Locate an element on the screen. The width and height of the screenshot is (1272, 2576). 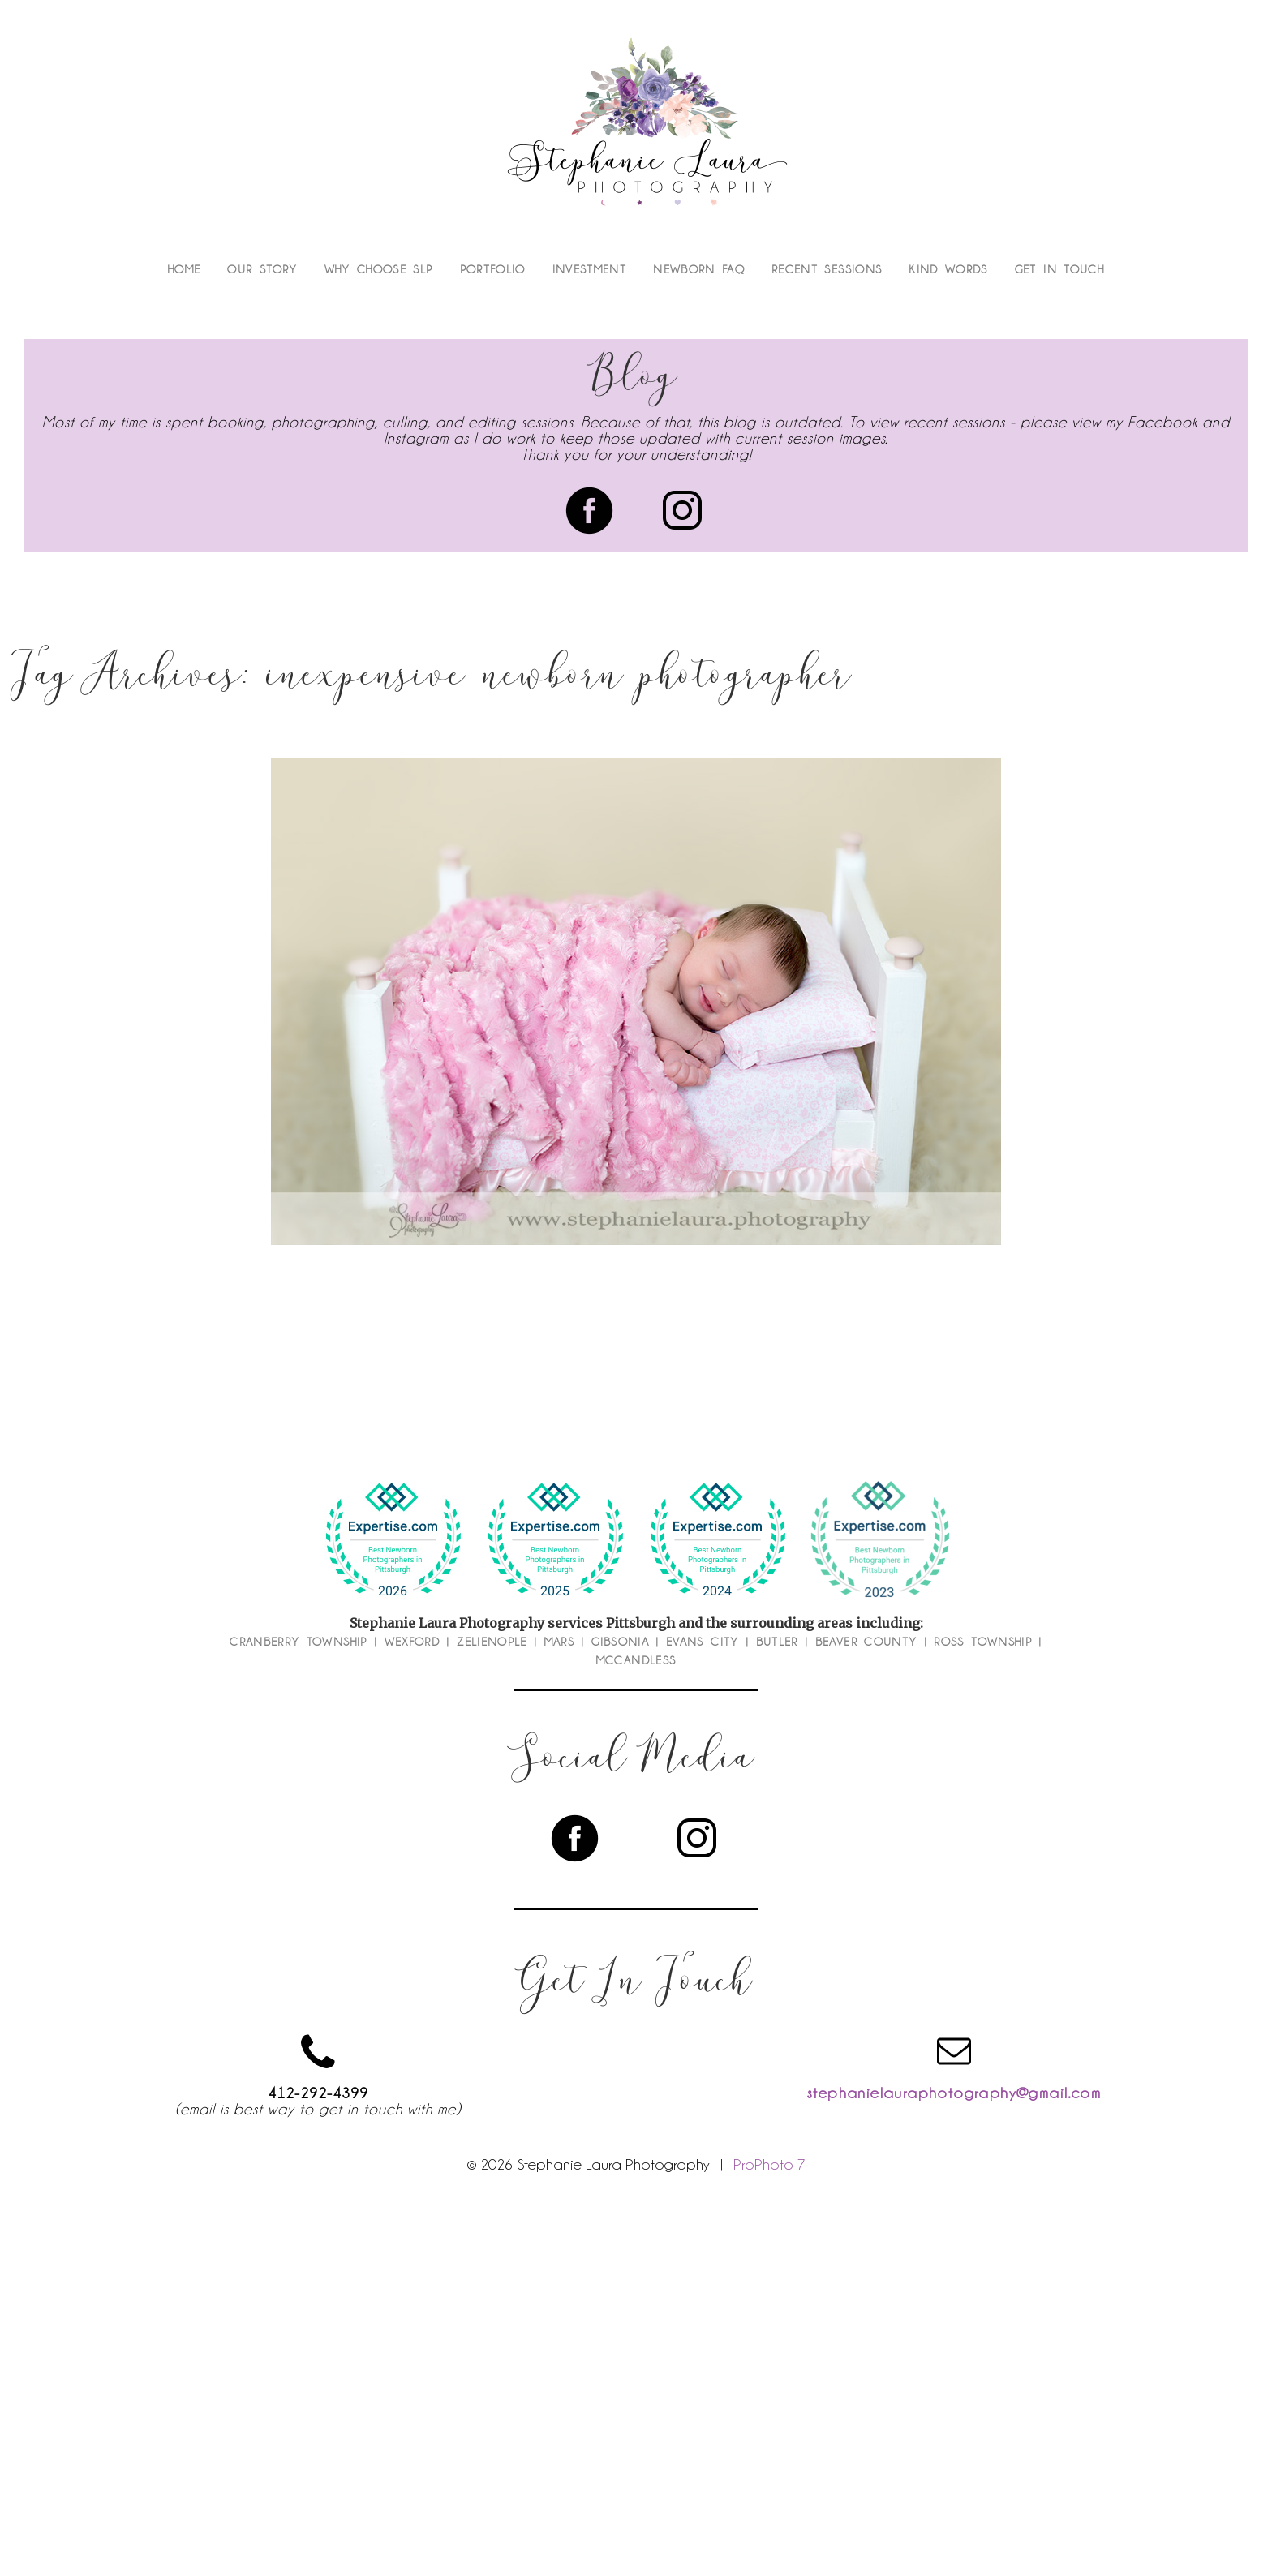
Beaver County is located at coordinates (866, 1641).